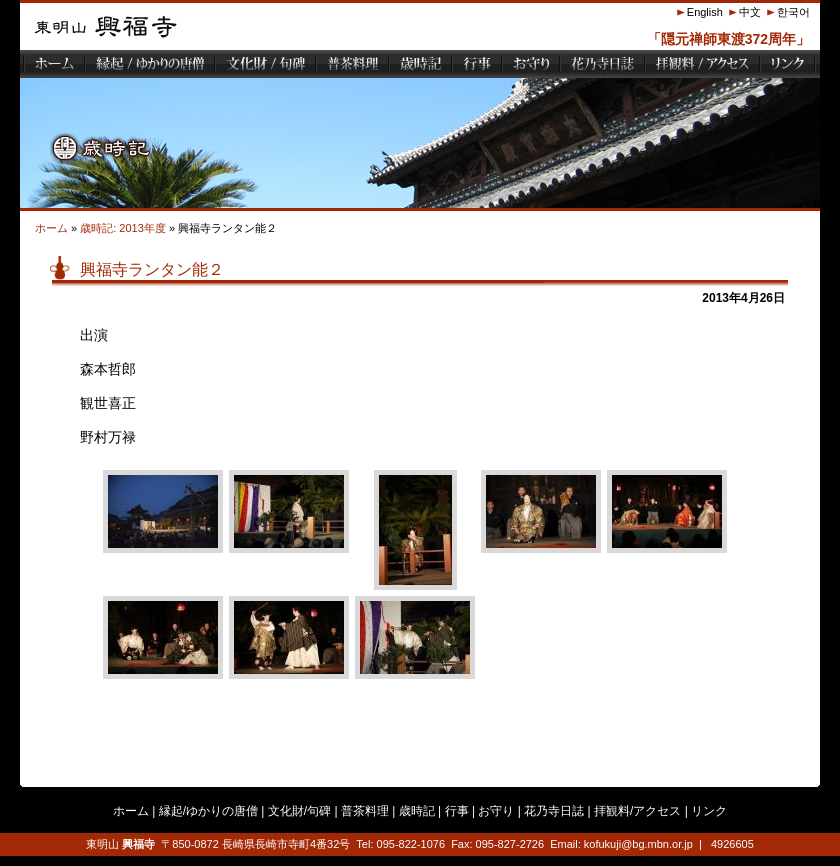 This screenshot has height=866, width=840. I want to click on 行事, so click(457, 811).